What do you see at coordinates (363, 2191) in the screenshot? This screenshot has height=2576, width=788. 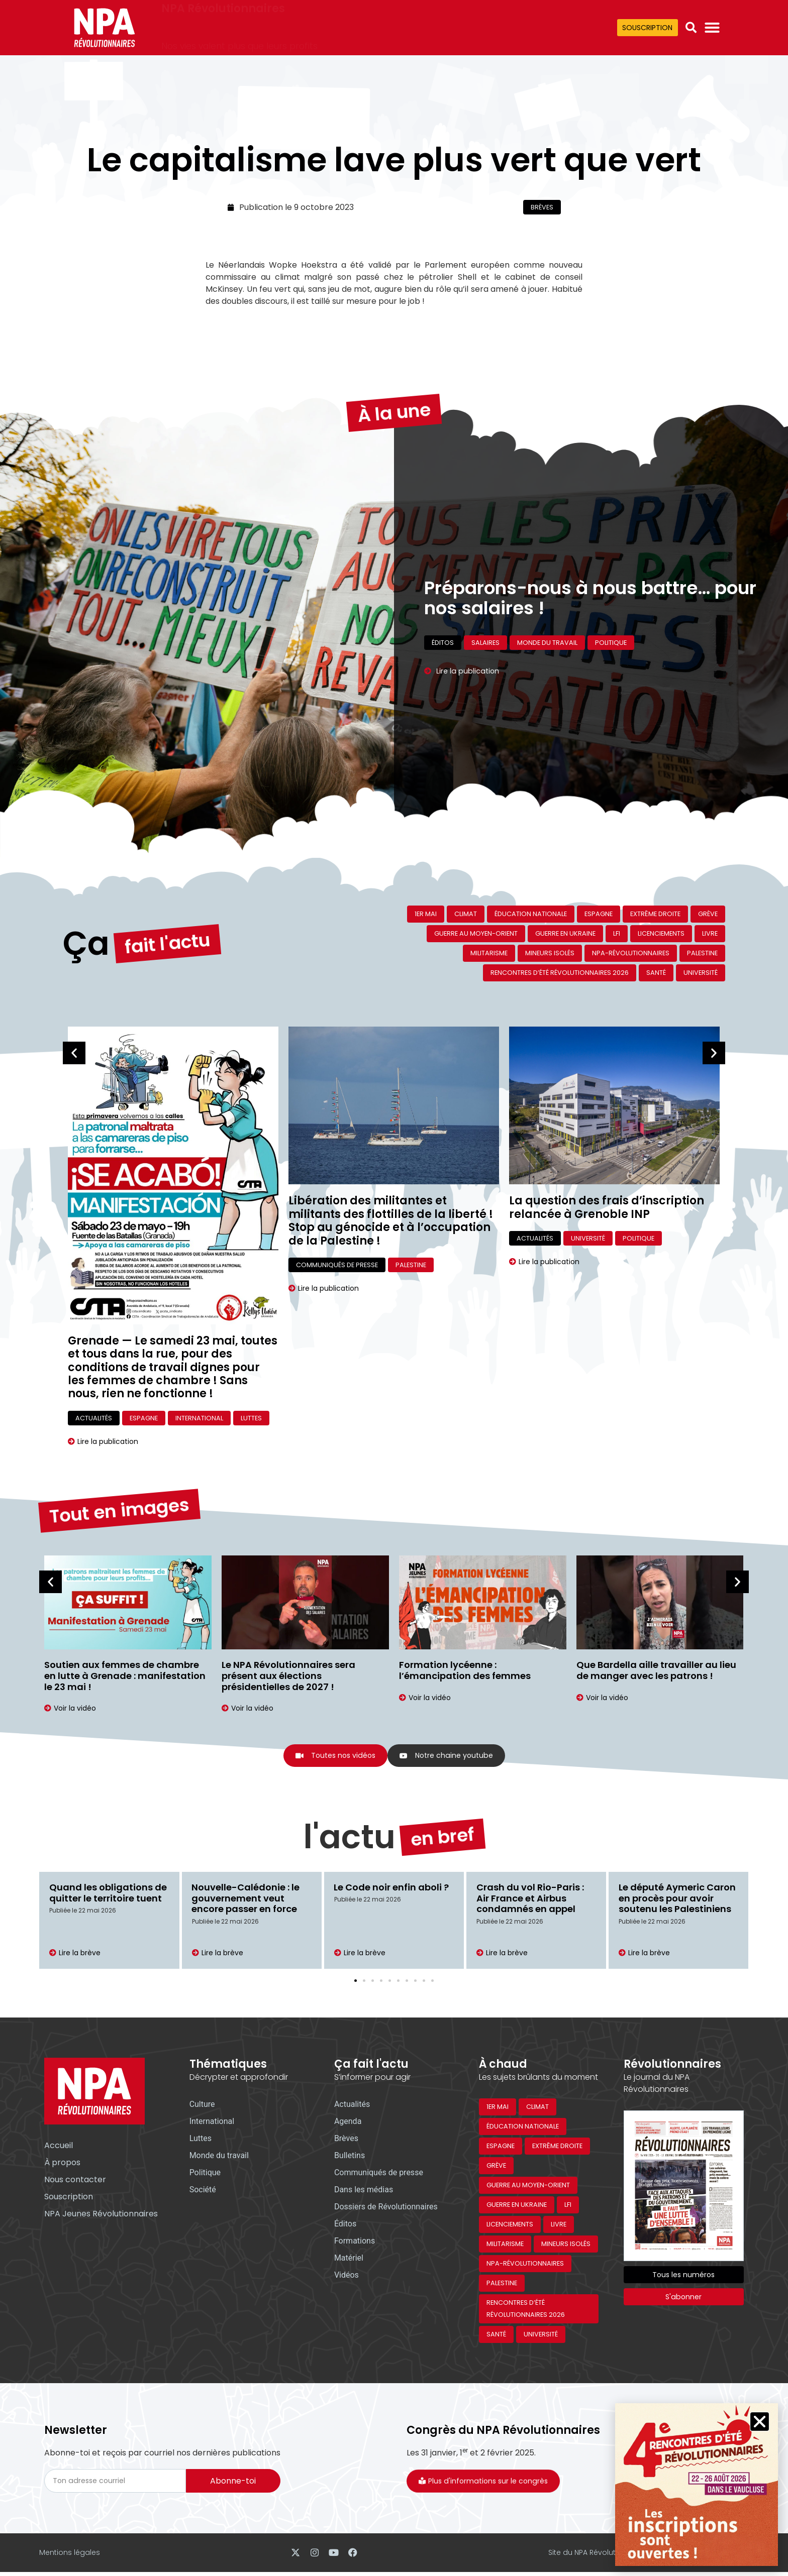 I see `Dans les médias` at bounding box center [363, 2191].